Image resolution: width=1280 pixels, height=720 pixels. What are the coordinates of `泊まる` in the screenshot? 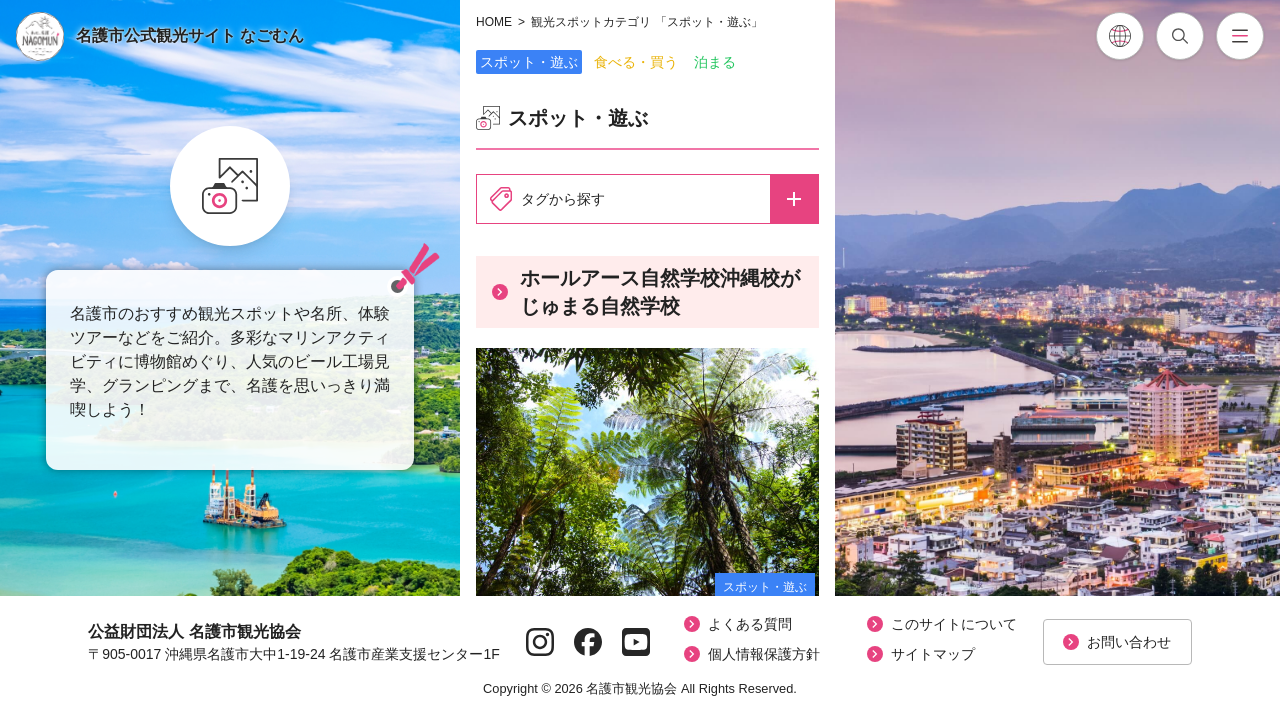 It's located at (715, 62).